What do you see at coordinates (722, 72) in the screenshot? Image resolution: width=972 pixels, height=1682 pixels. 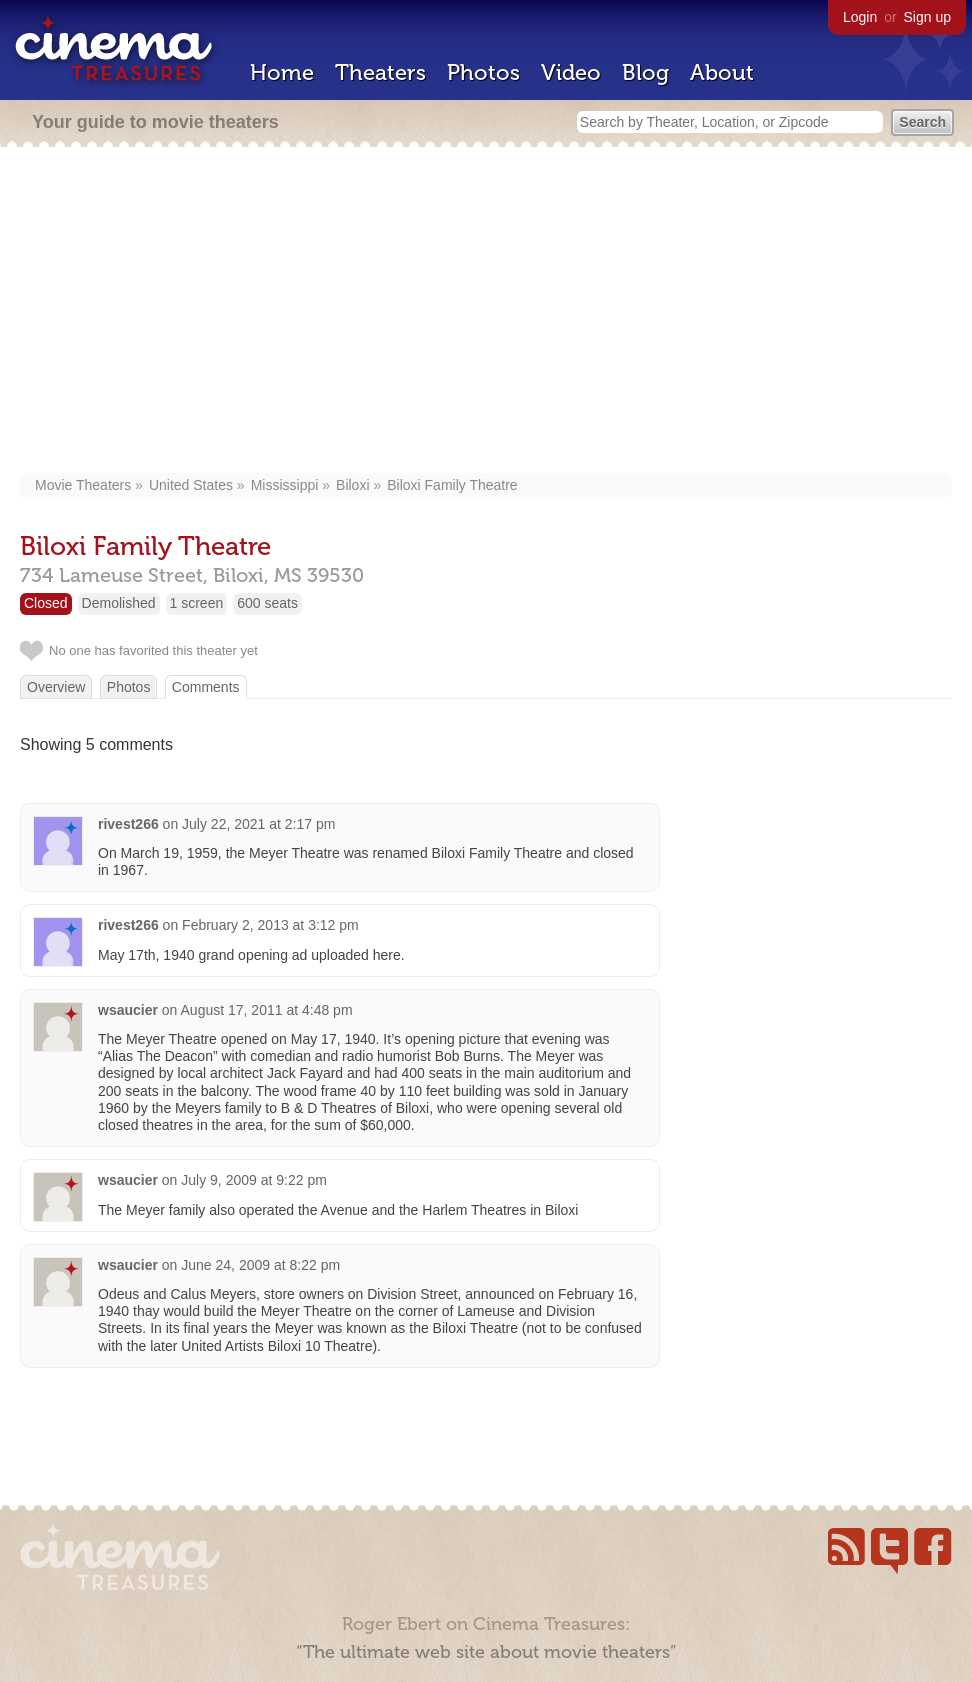 I see `About` at bounding box center [722, 72].